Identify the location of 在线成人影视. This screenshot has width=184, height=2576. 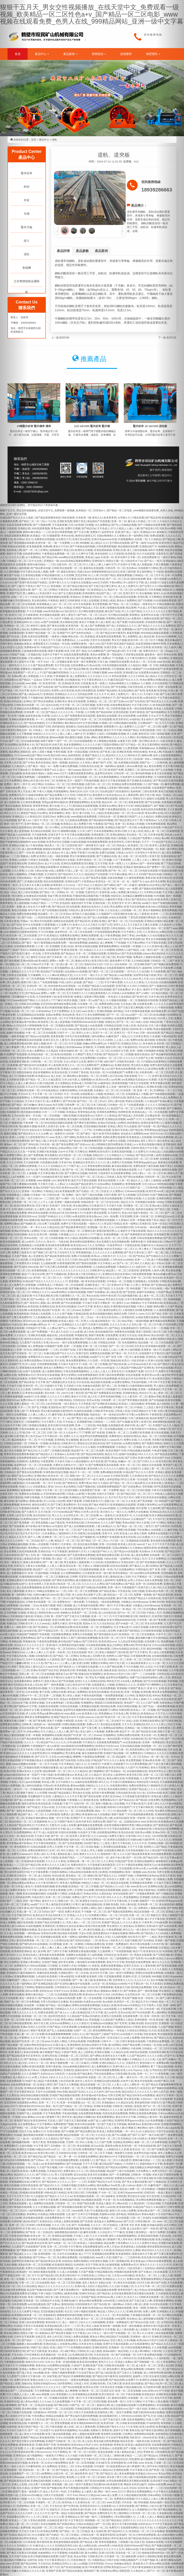
(108, 2005).